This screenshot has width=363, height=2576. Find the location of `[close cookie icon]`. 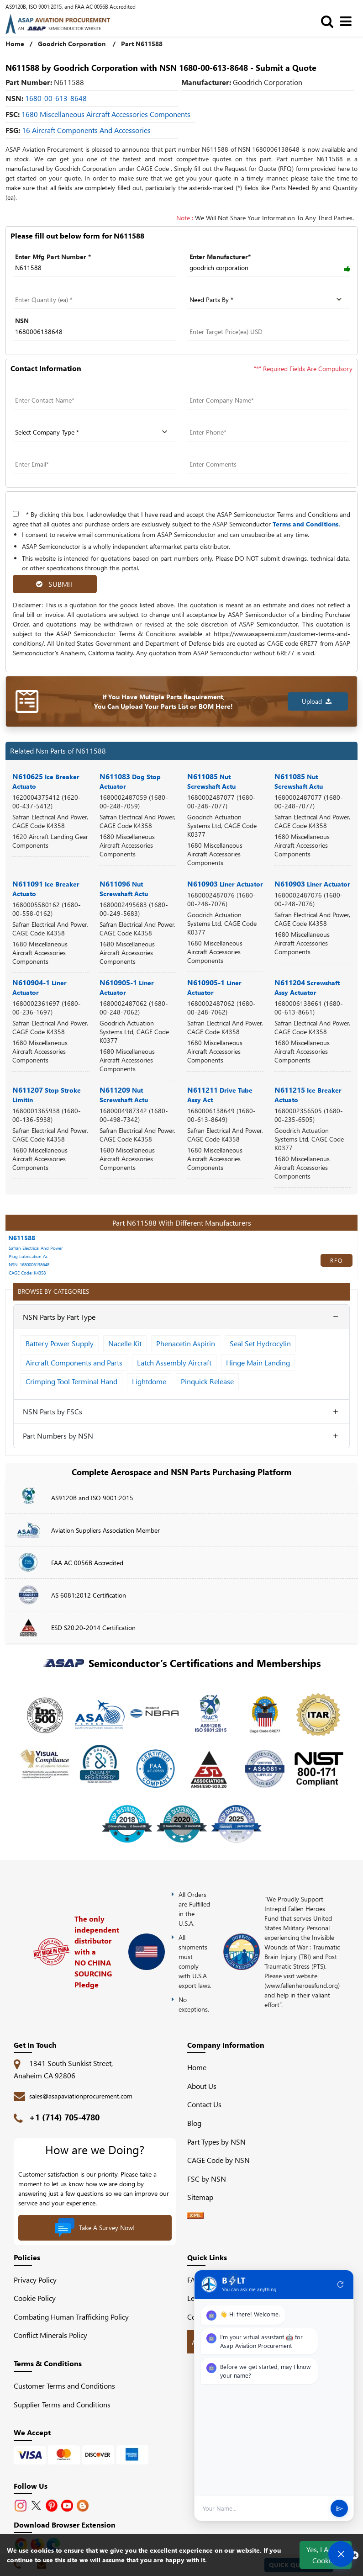

[close cookie icon] is located at coordinates (354, 2555).